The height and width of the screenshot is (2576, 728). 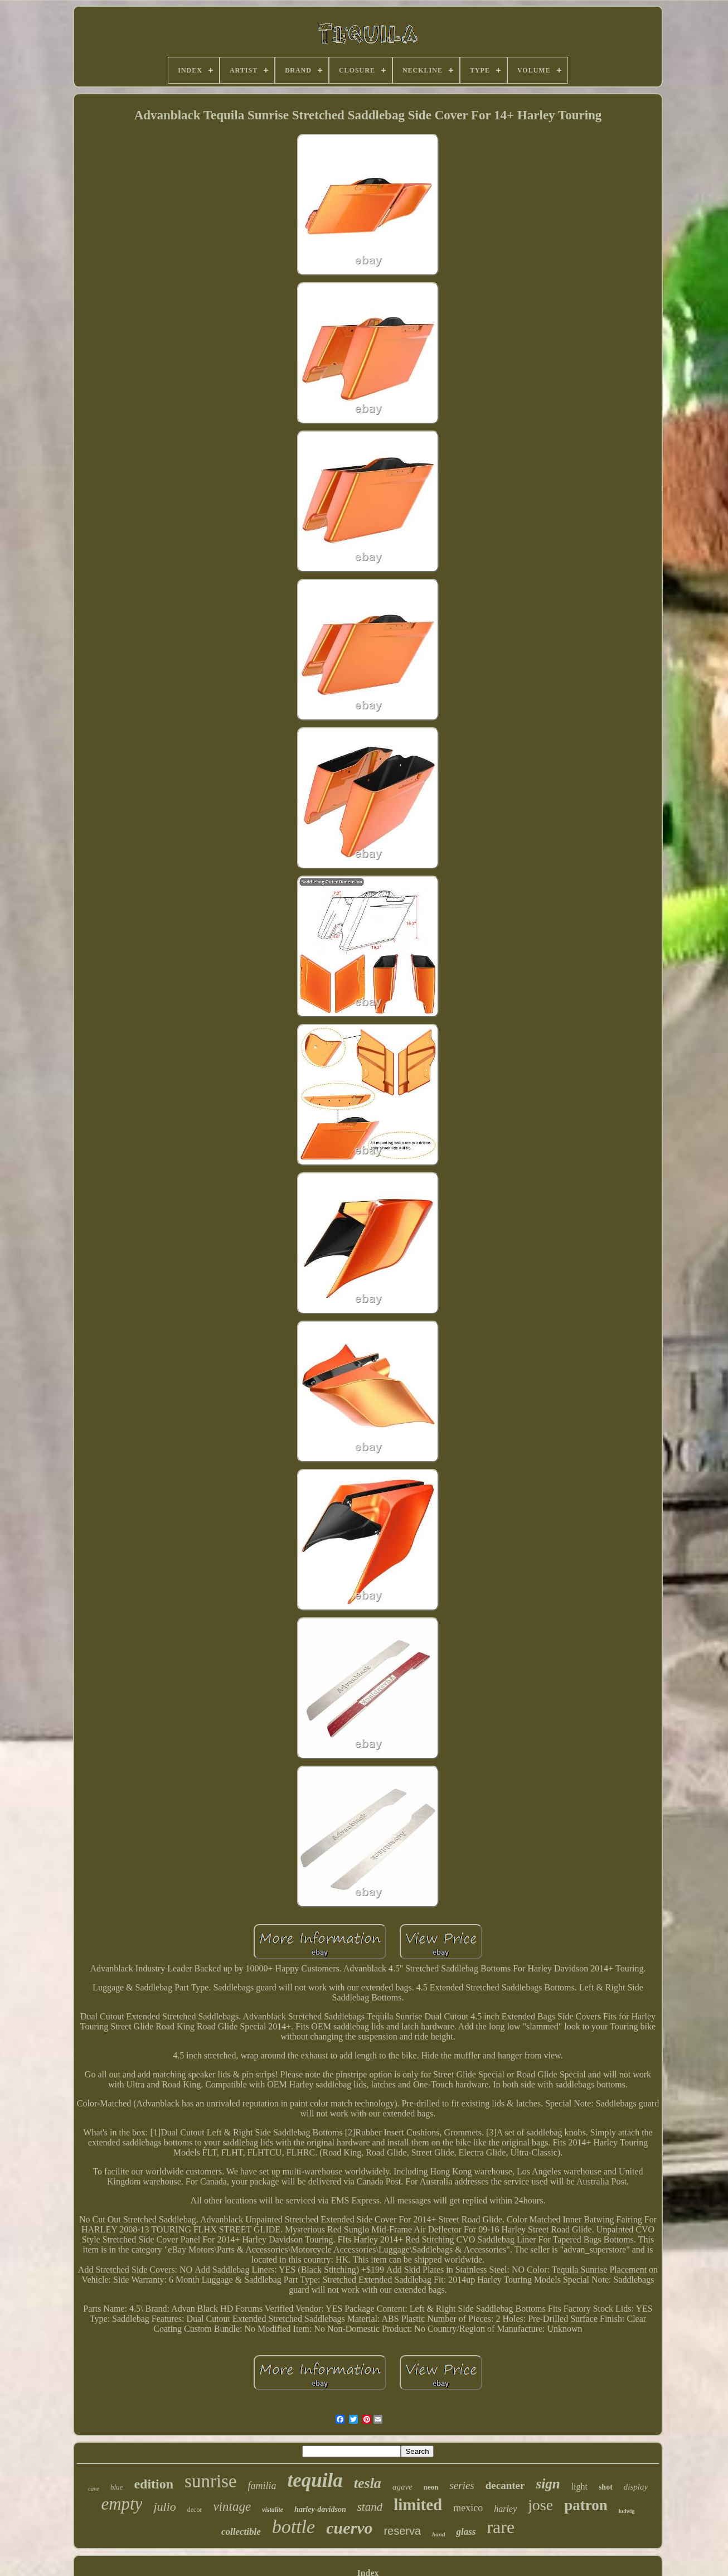 I want to click on edition, so click(x=153, y=2484).